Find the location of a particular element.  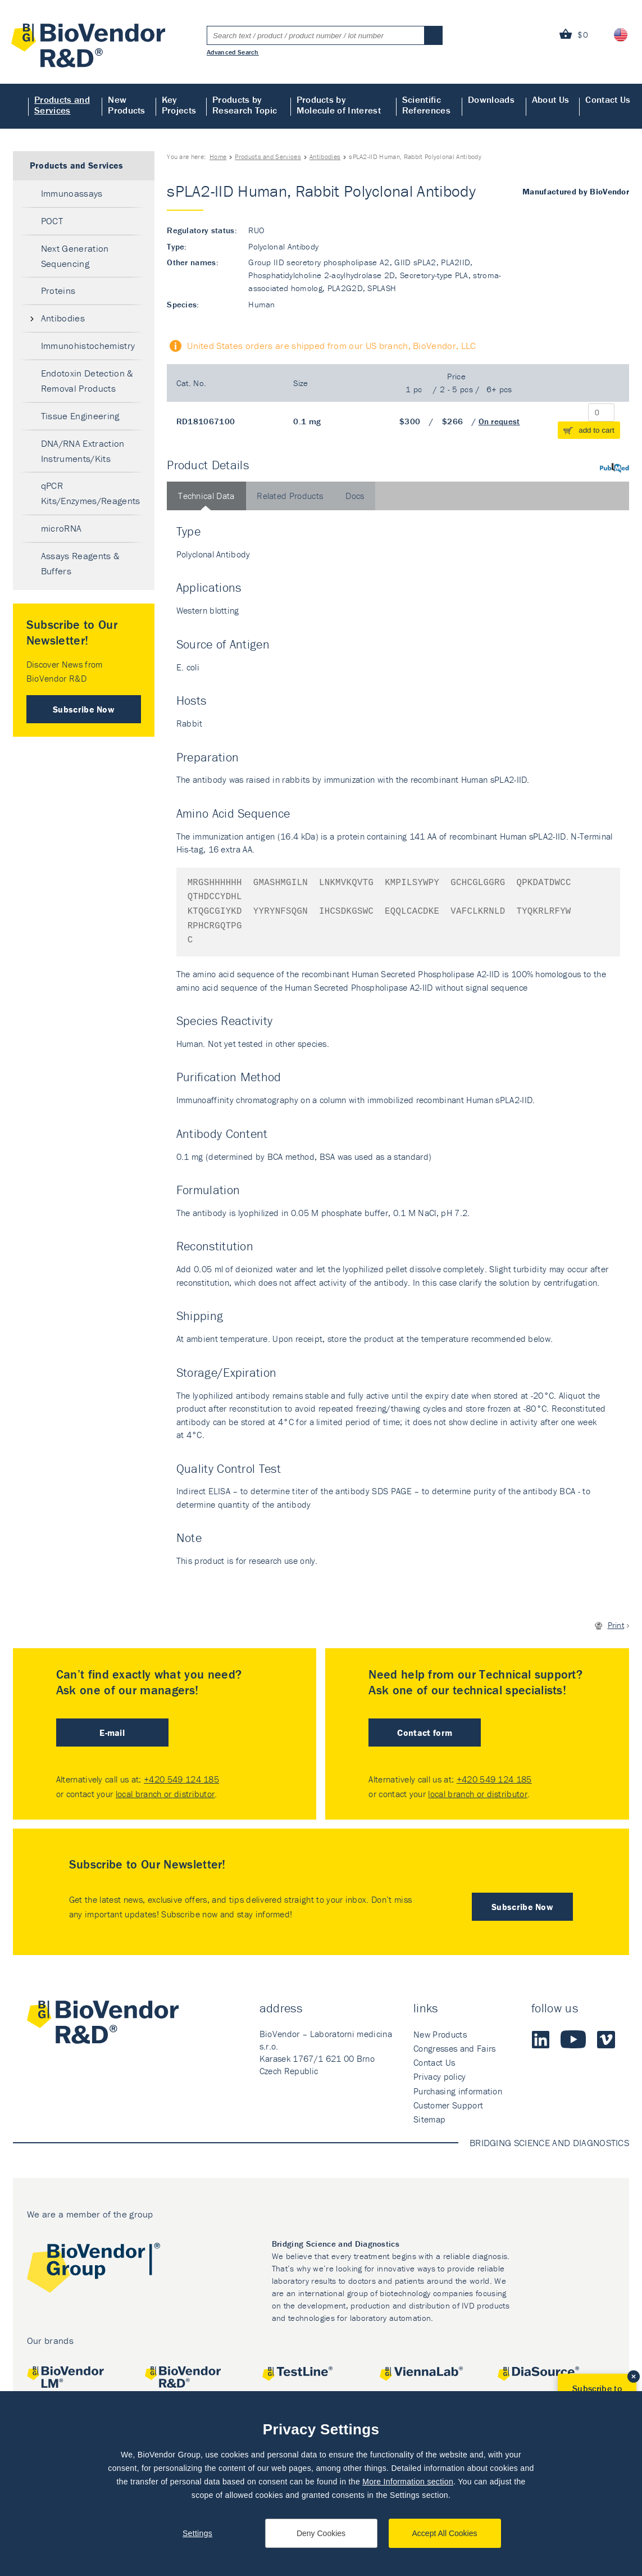

Home is located at coordinates (14, 106).